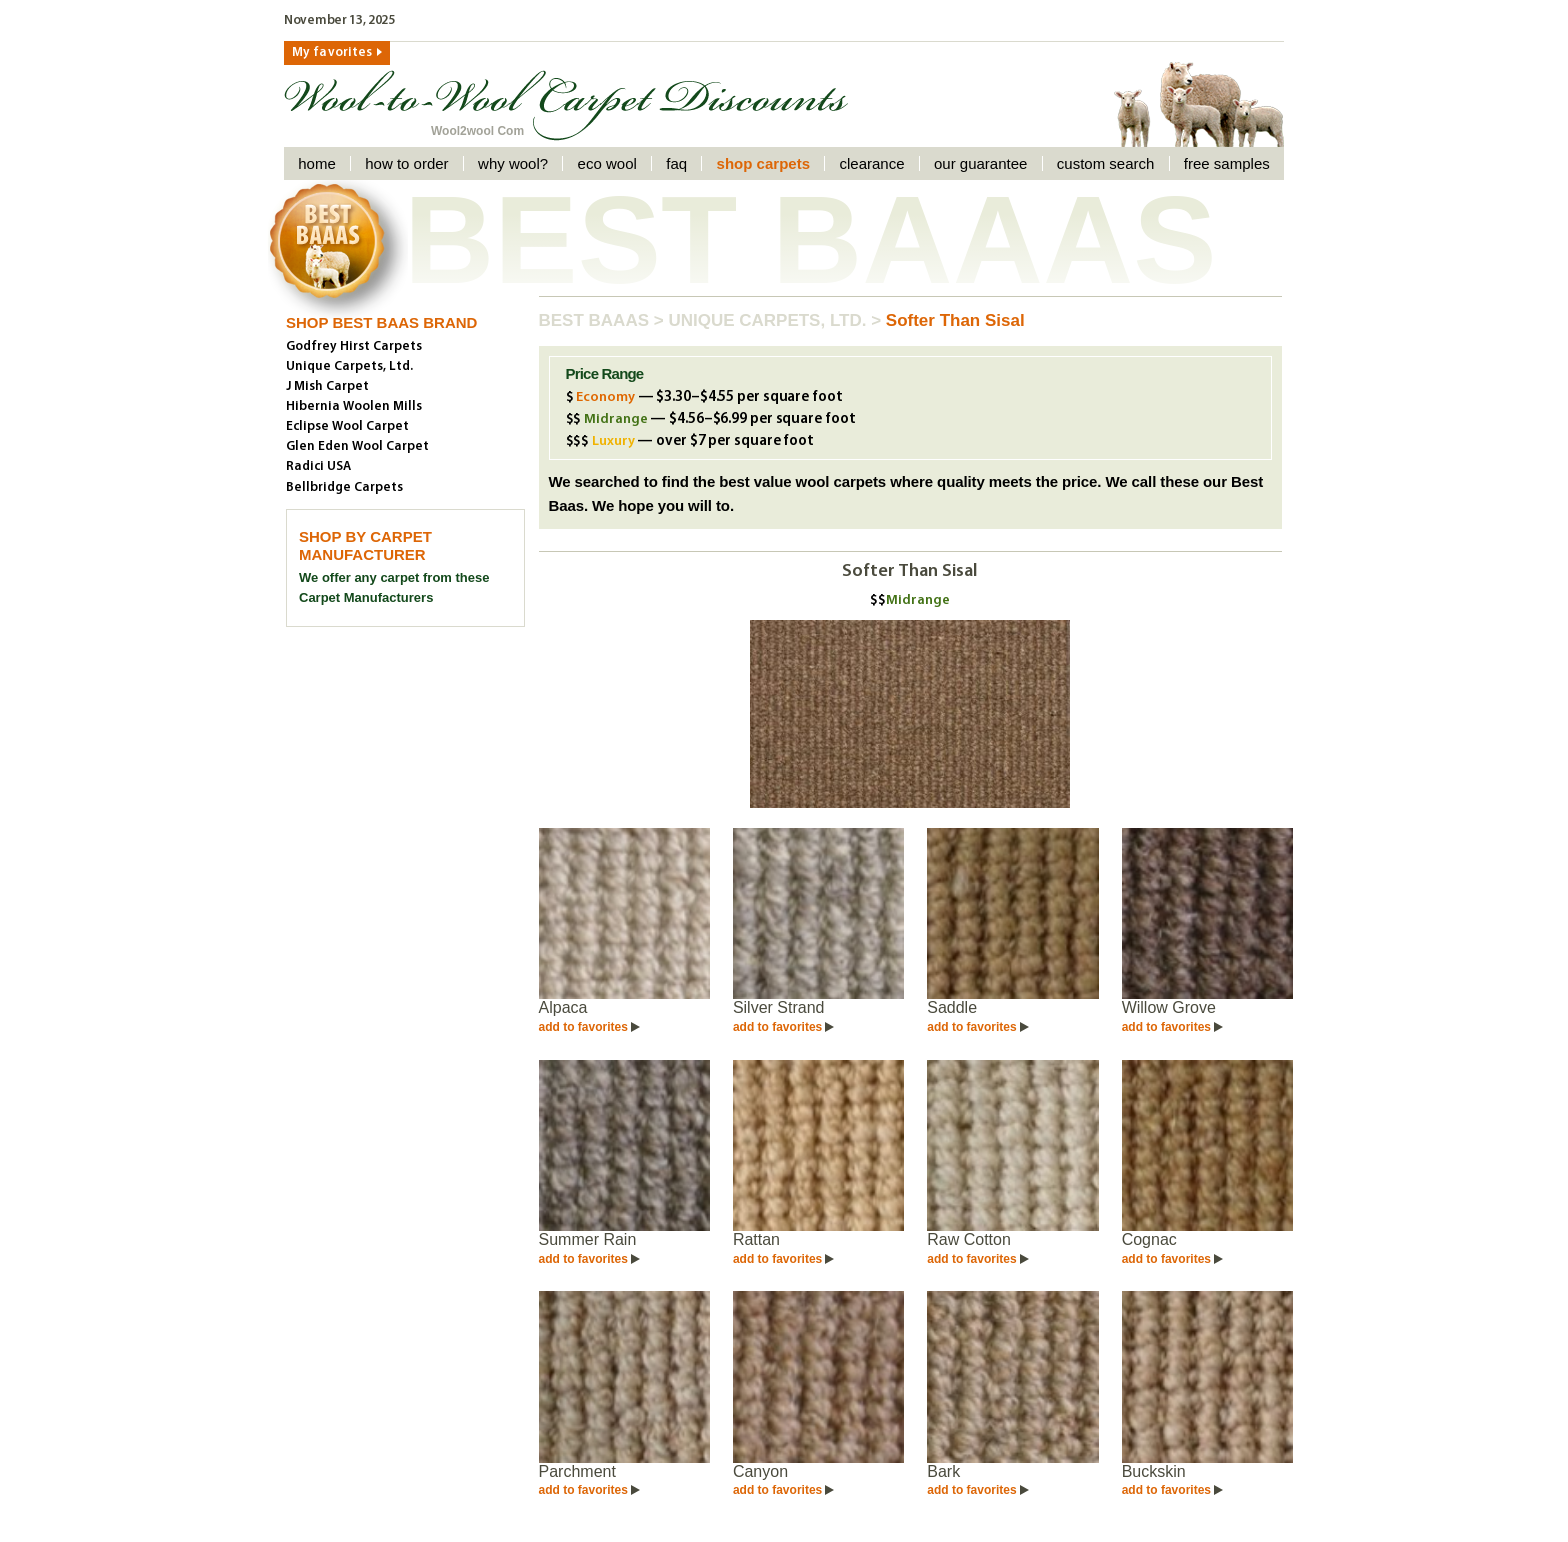 The image size is (1568, 1542). Describe the element at coordinates (354, 346) in the screenshot. I see `Godfrey Hirst Carpets` at that location.